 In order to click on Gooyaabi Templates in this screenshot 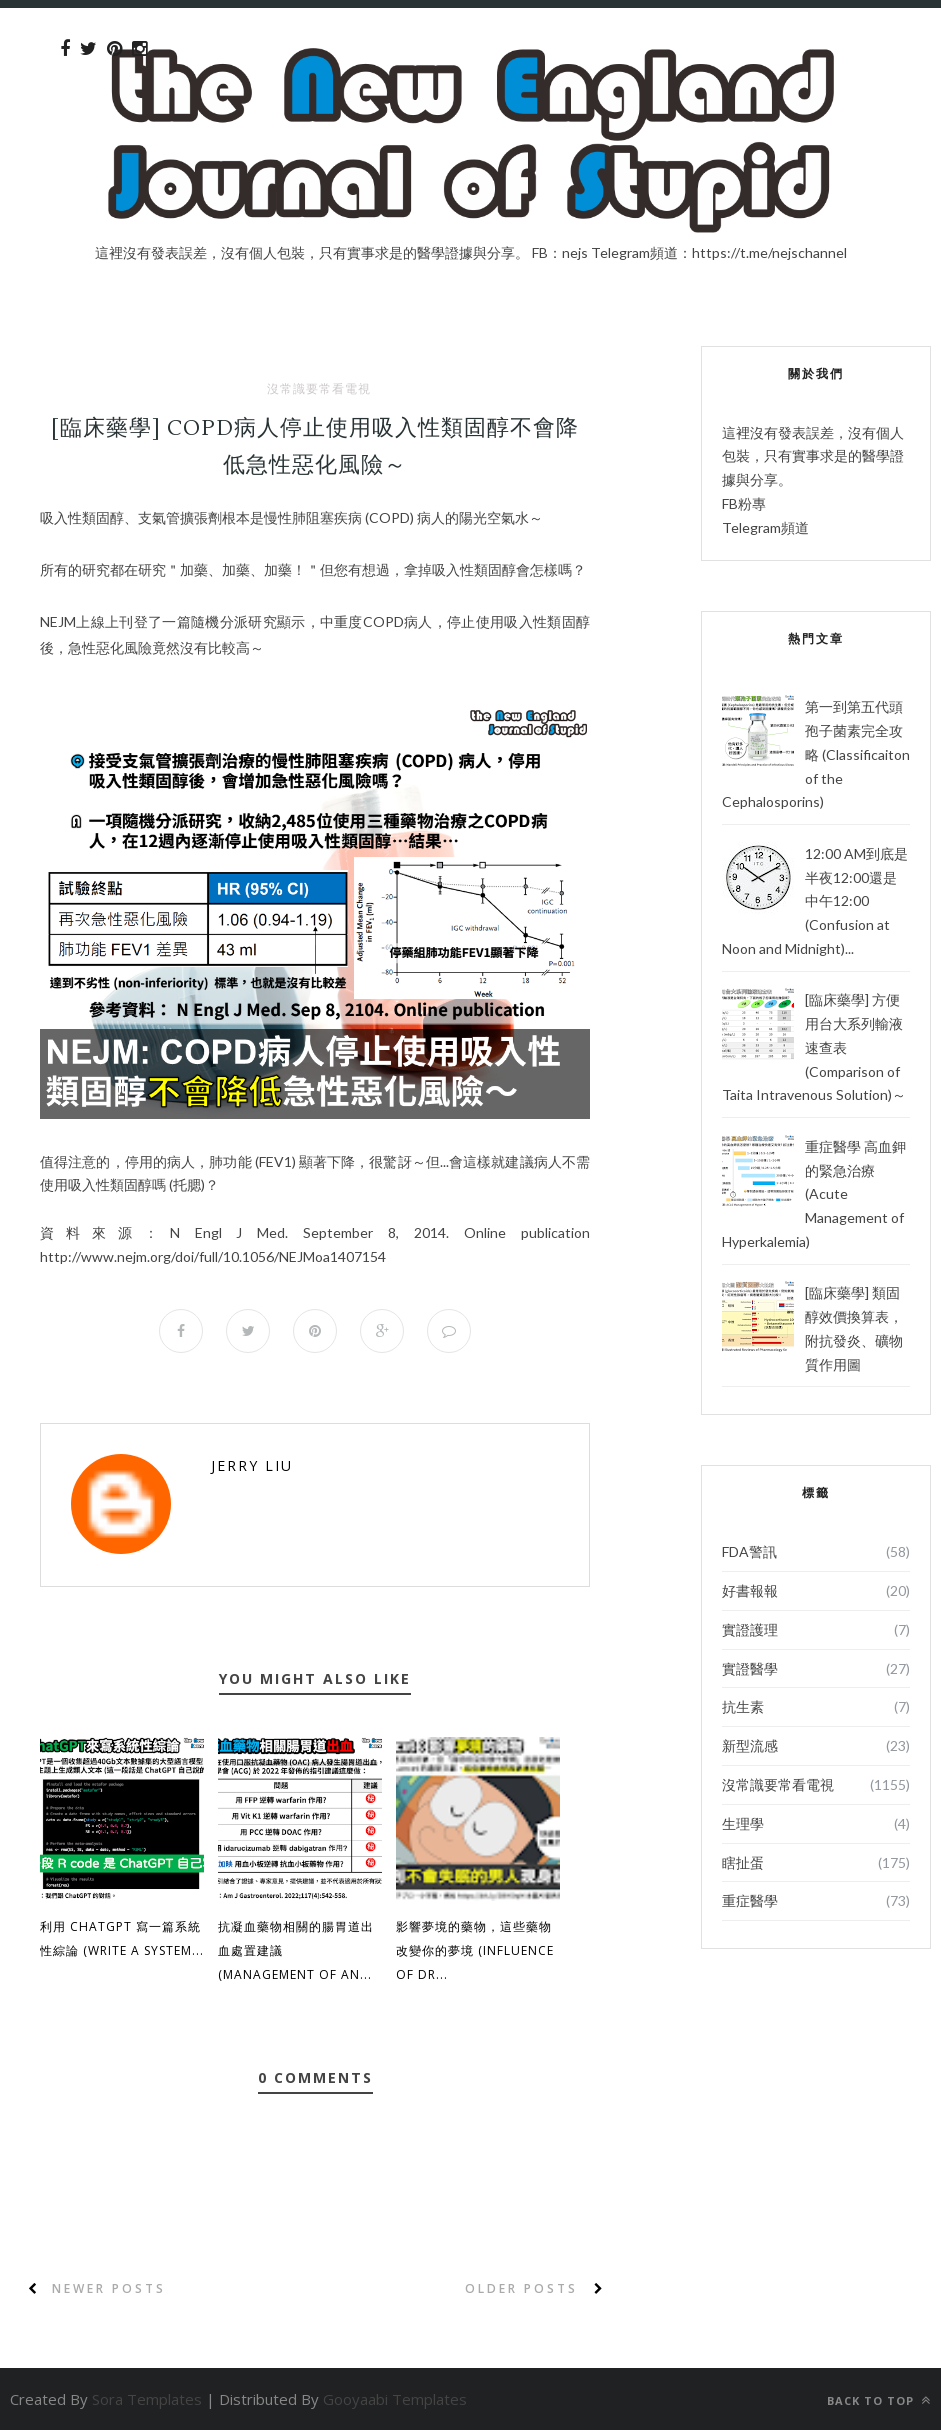, I will do `click(395, 2399)`.